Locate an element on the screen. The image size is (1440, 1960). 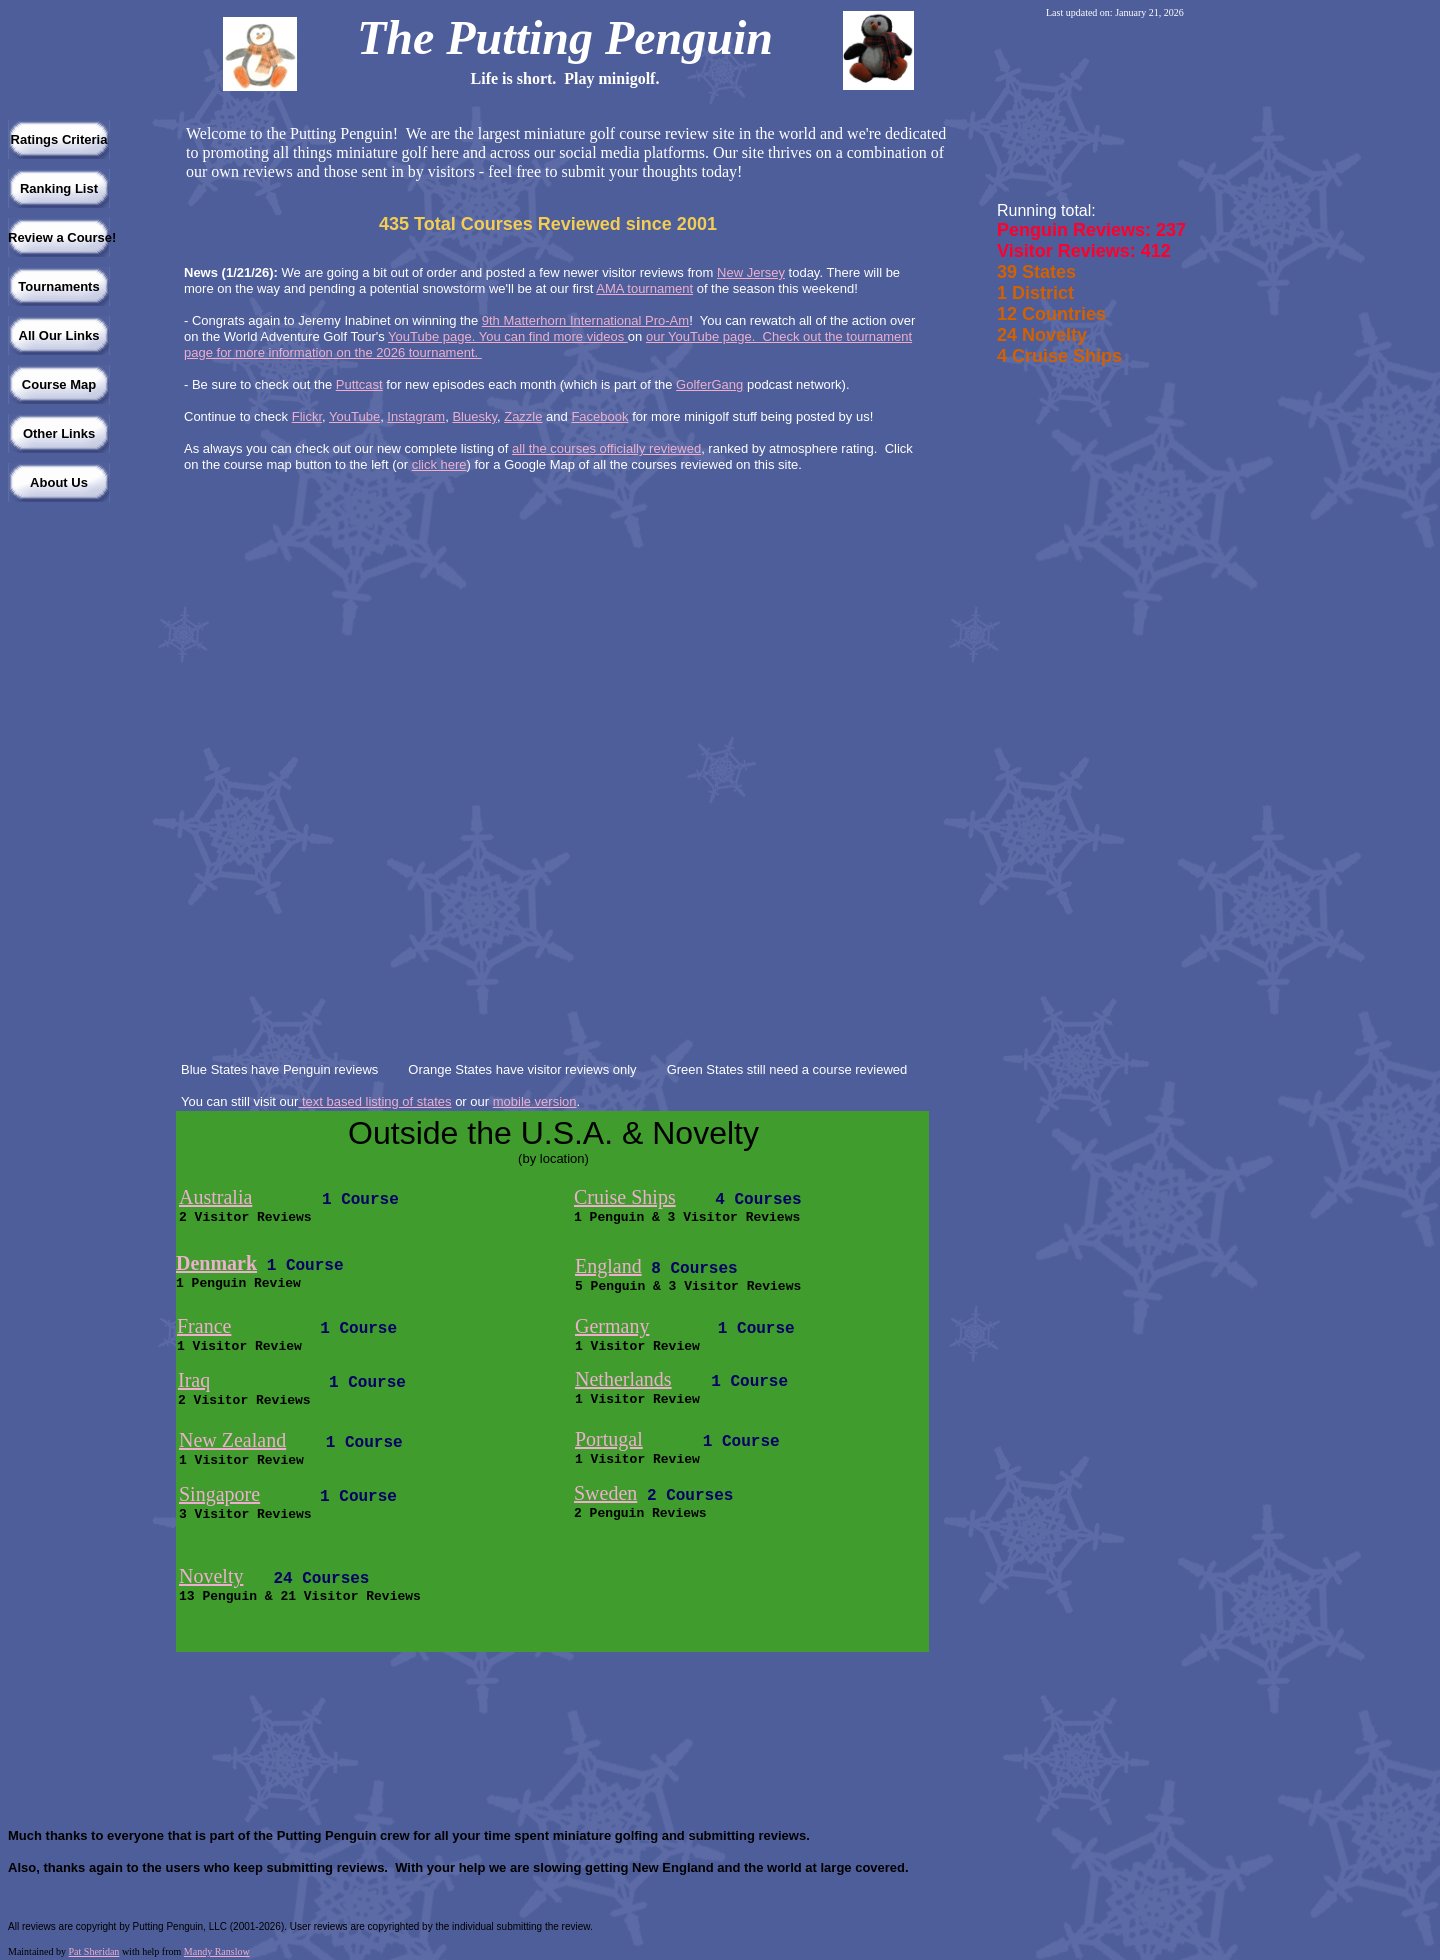
Germany is located at coordinates (612, 1326).